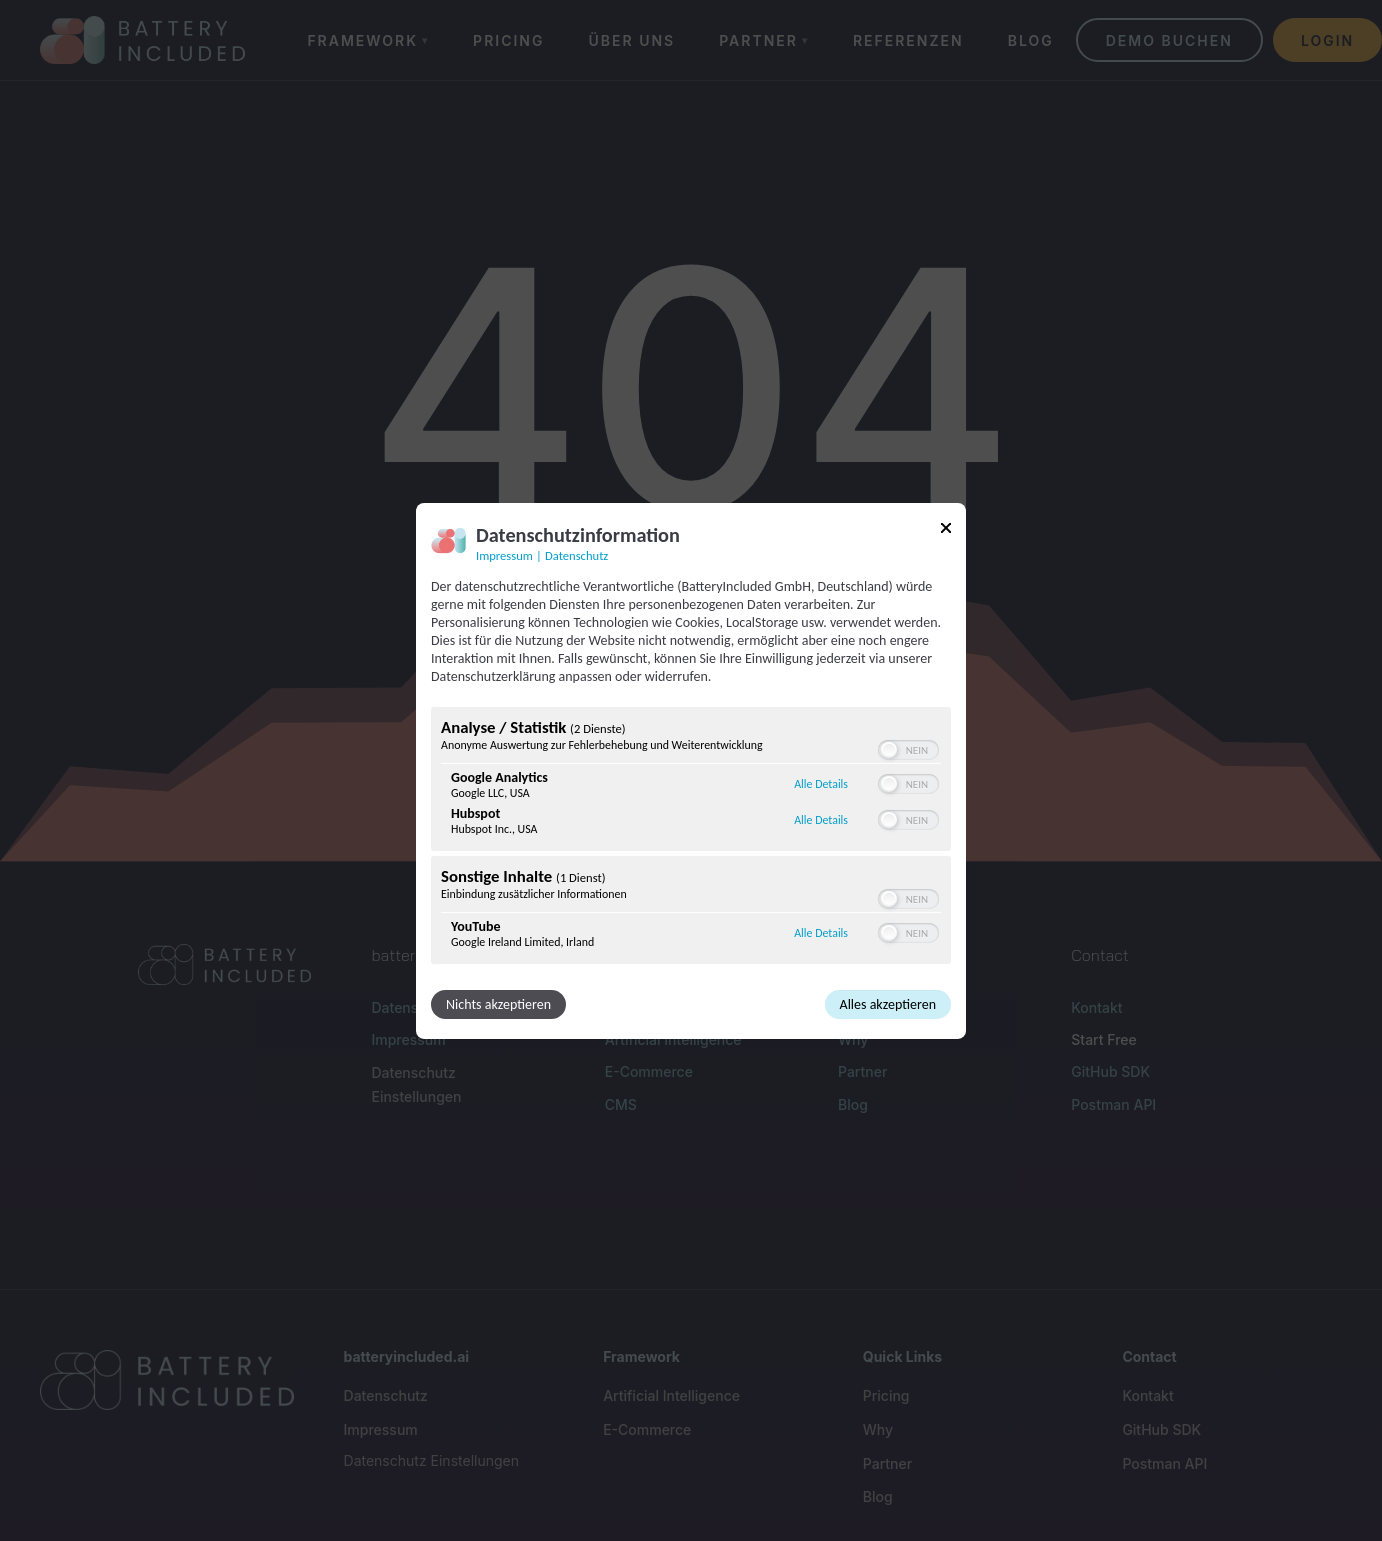  Describe the element at coordinates (888, 1004) in the screenshot. I see `Alles akzeptieren` at that location.